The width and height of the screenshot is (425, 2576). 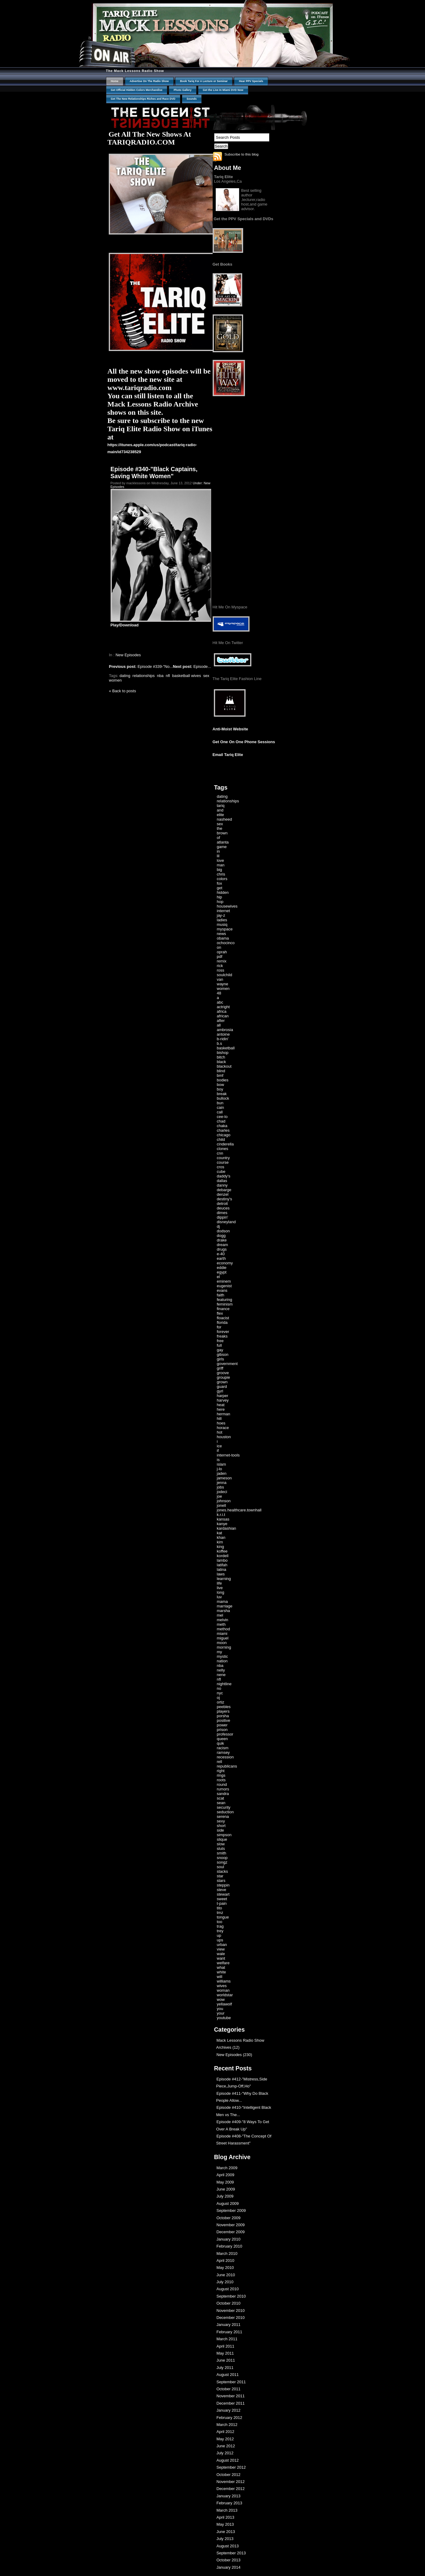 I want to click on quik, so click(x=220, y=1743).